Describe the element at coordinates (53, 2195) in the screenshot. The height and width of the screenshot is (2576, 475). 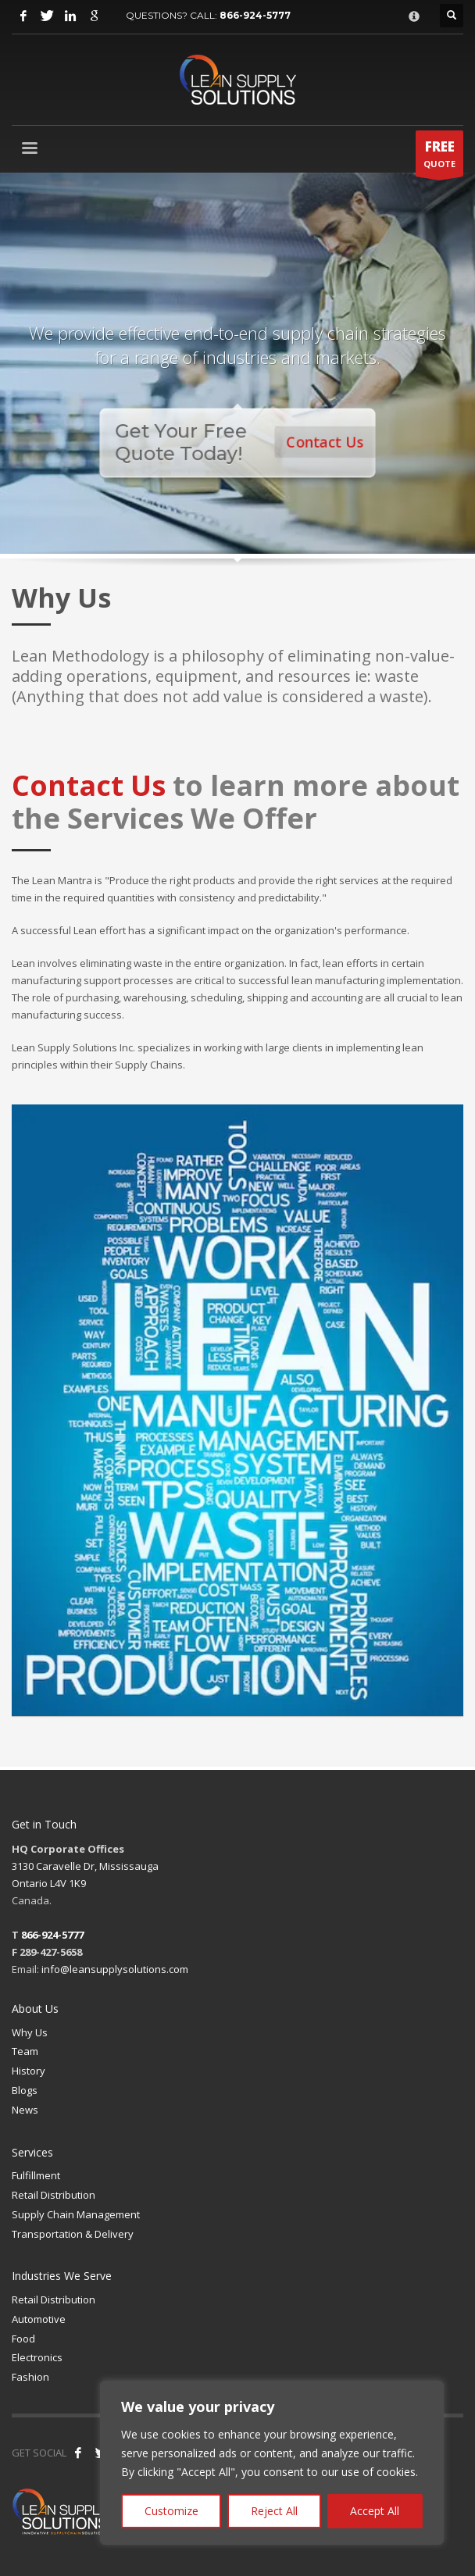
I see `Retail Distribution` at that location.